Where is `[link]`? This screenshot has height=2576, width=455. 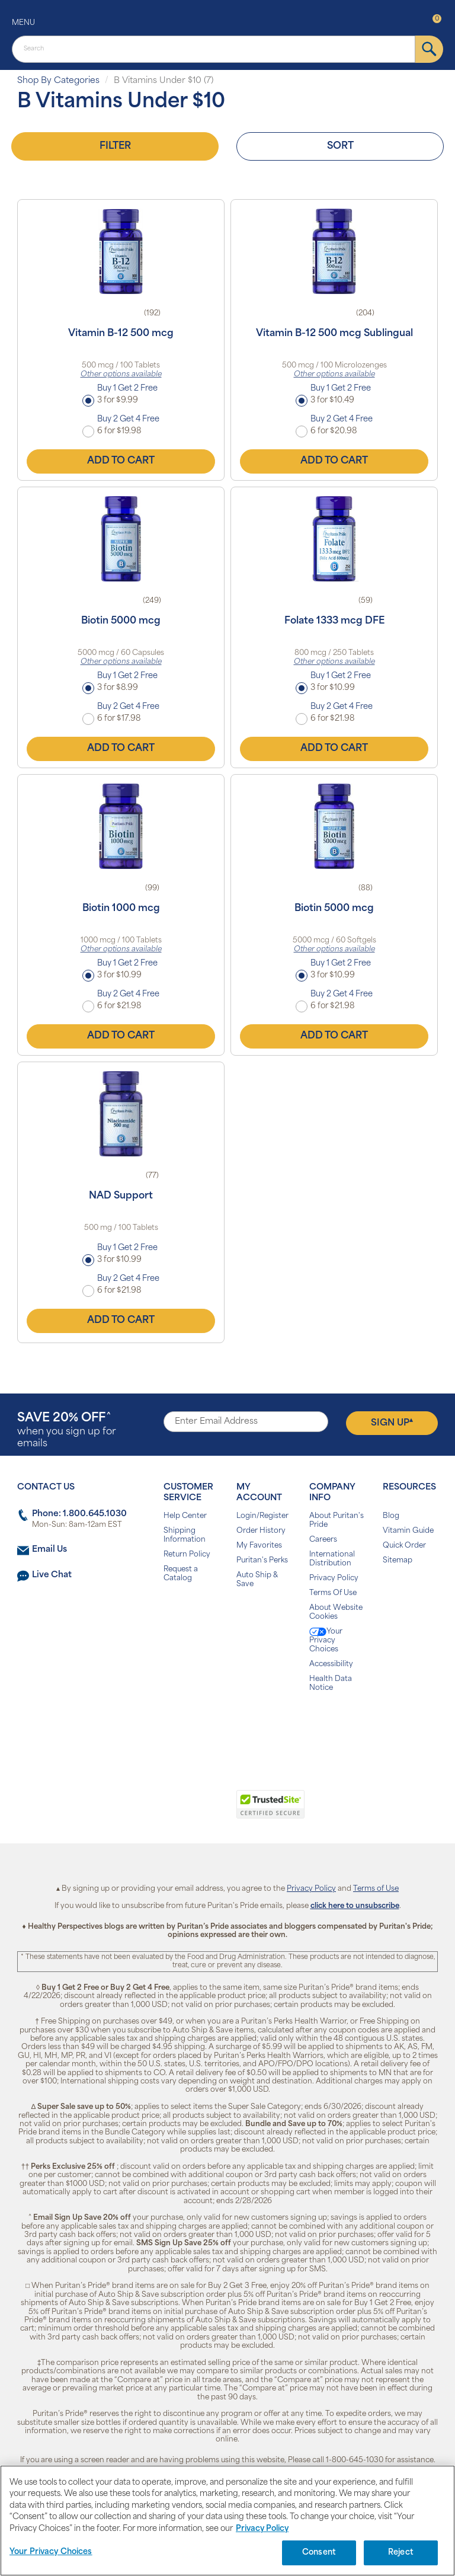 [link] is located at coordinates (179, 1811).